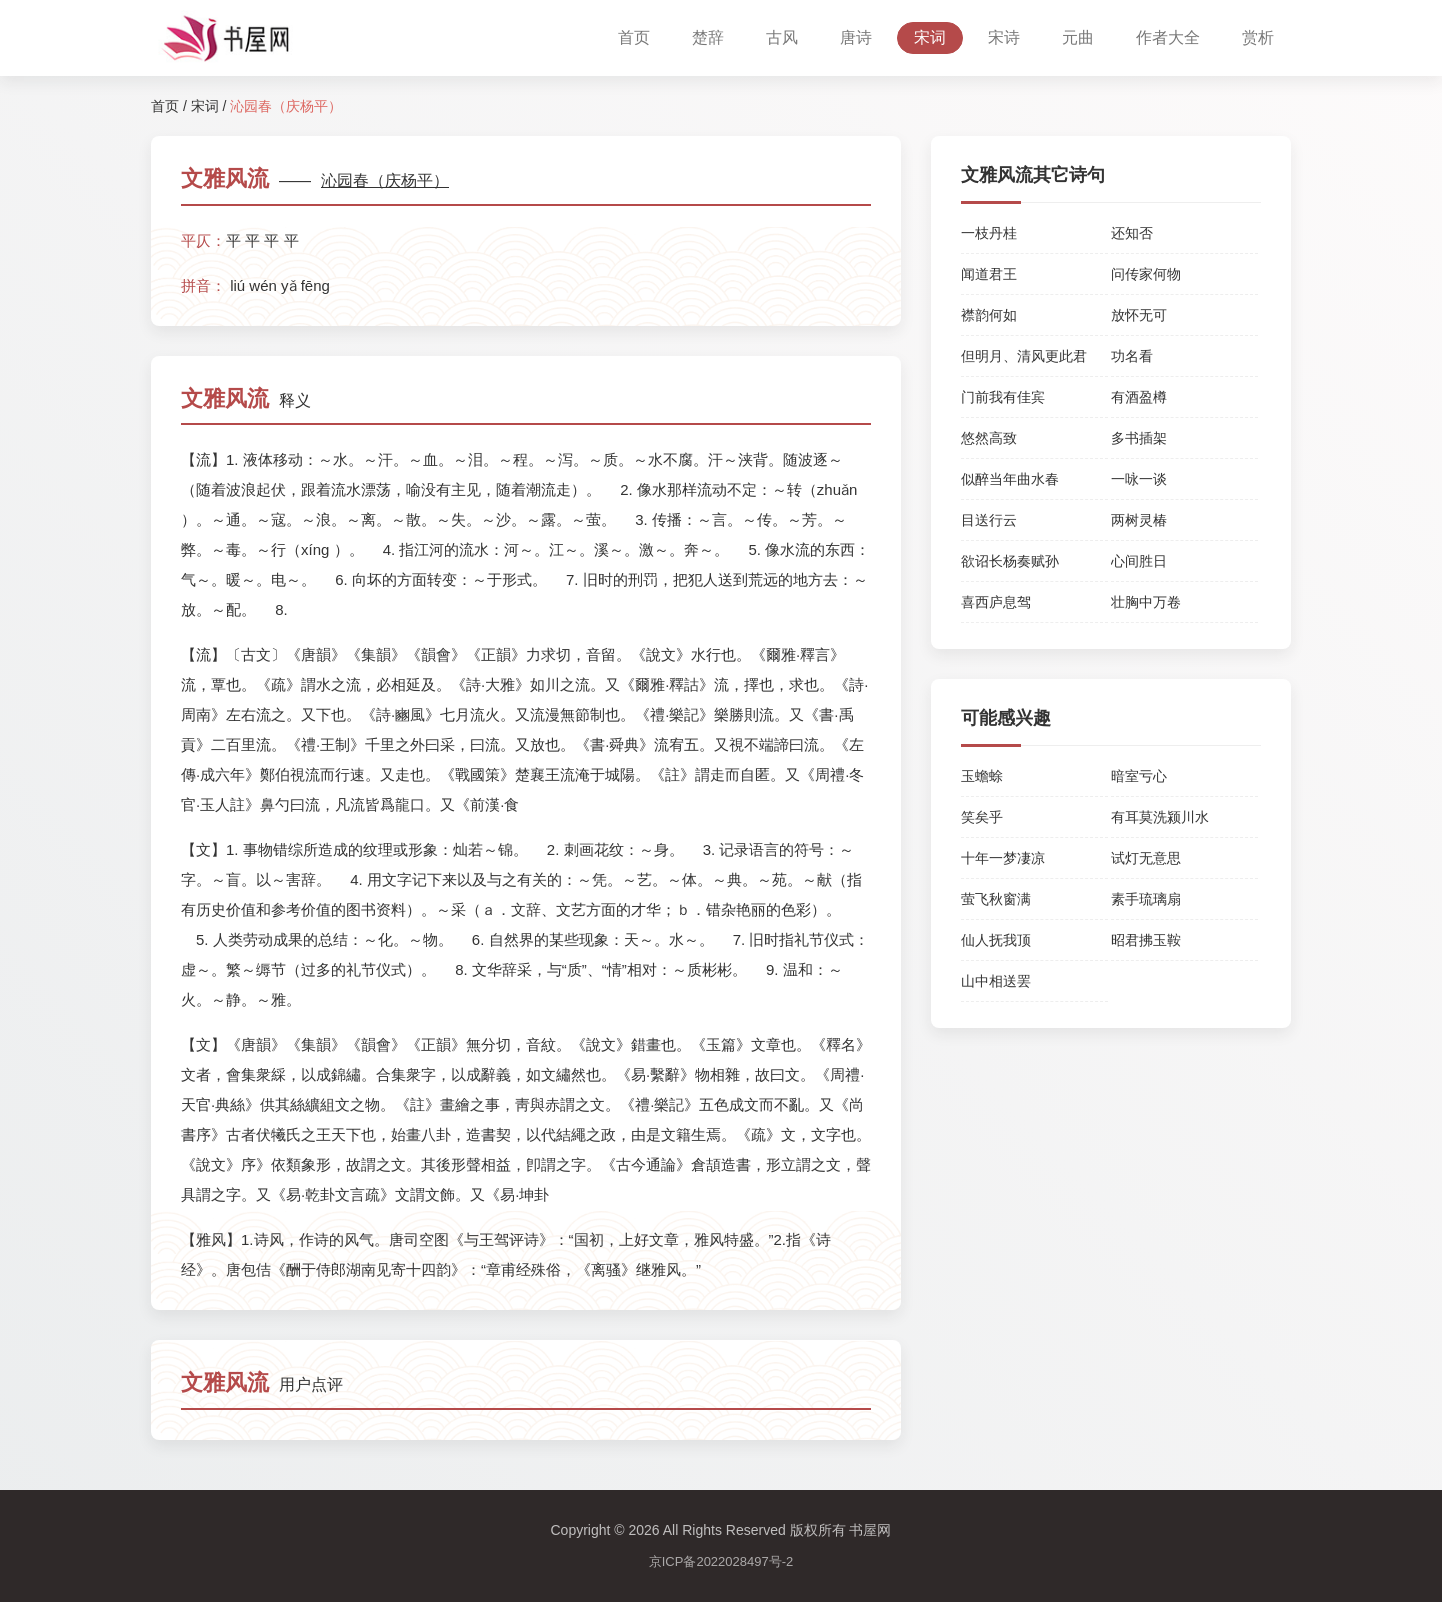  What do you see at coordinates (1168, 37) in the screenshot?
I see `作者大全` at bounding box center [1168, 37].